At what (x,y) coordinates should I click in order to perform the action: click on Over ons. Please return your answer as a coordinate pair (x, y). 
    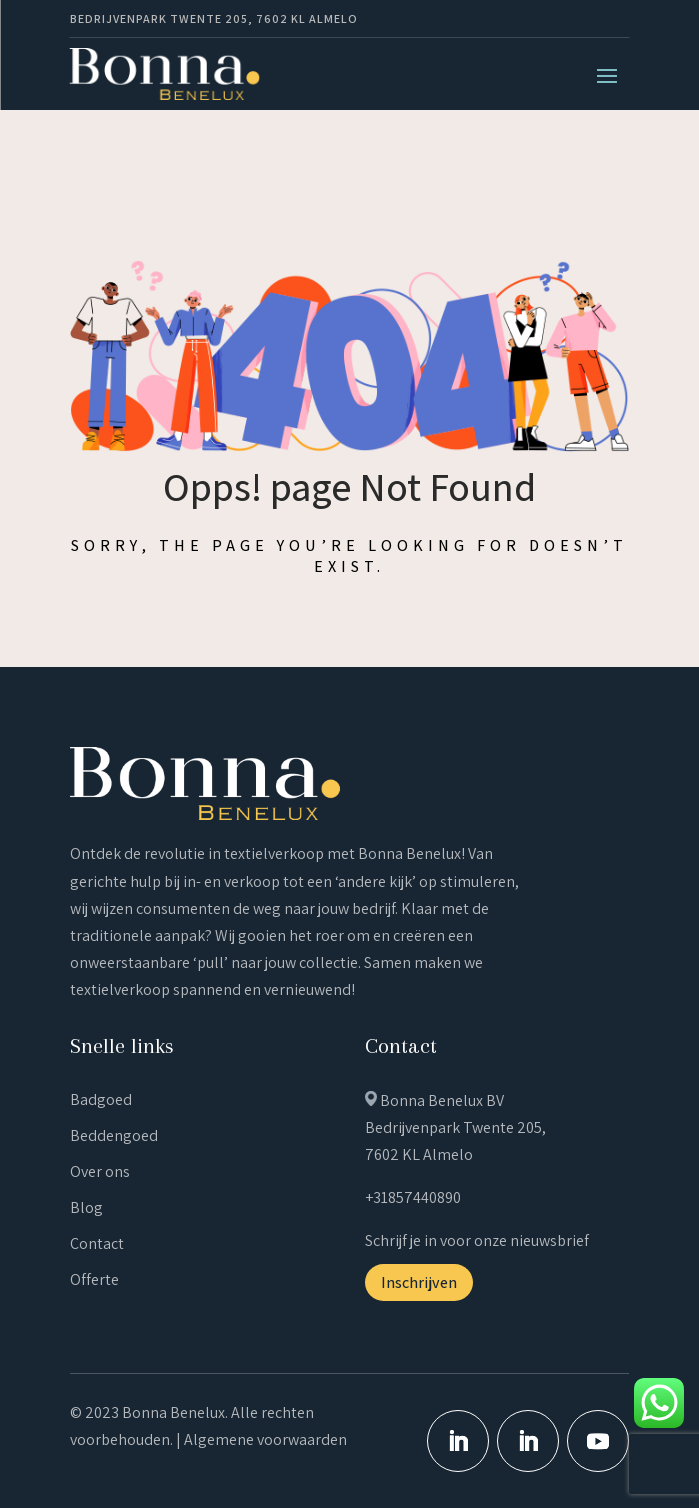
    Looking at the image, I should click on (100, 1171).